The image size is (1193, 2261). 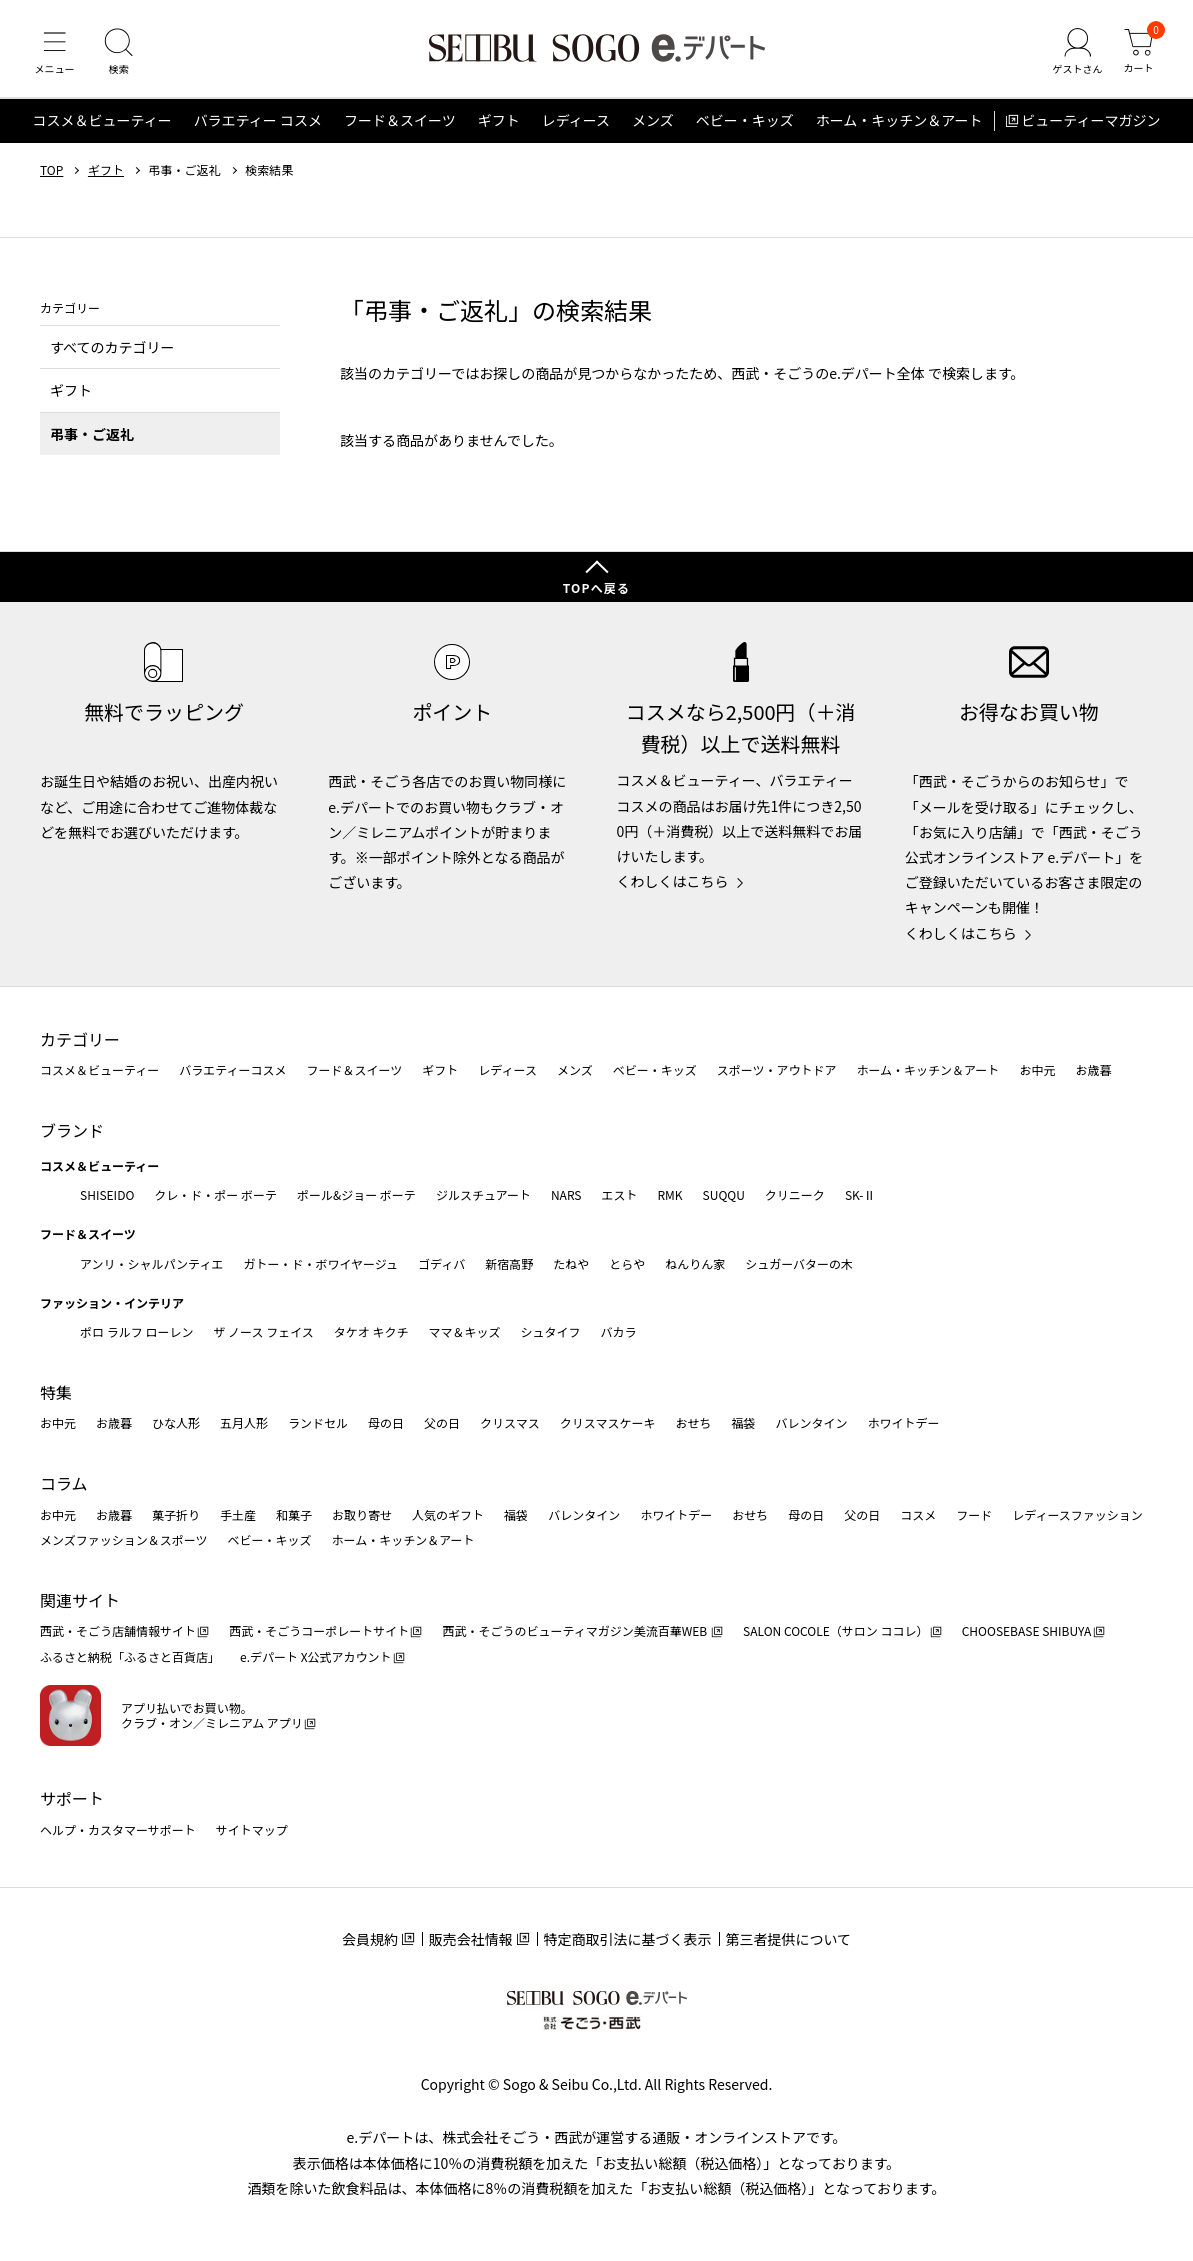 What do you see at coordinates (835, 1630) in the screenshot?
I see `SALON COCOLE（サロン ココレ）` at bounding box center [835, 1630].